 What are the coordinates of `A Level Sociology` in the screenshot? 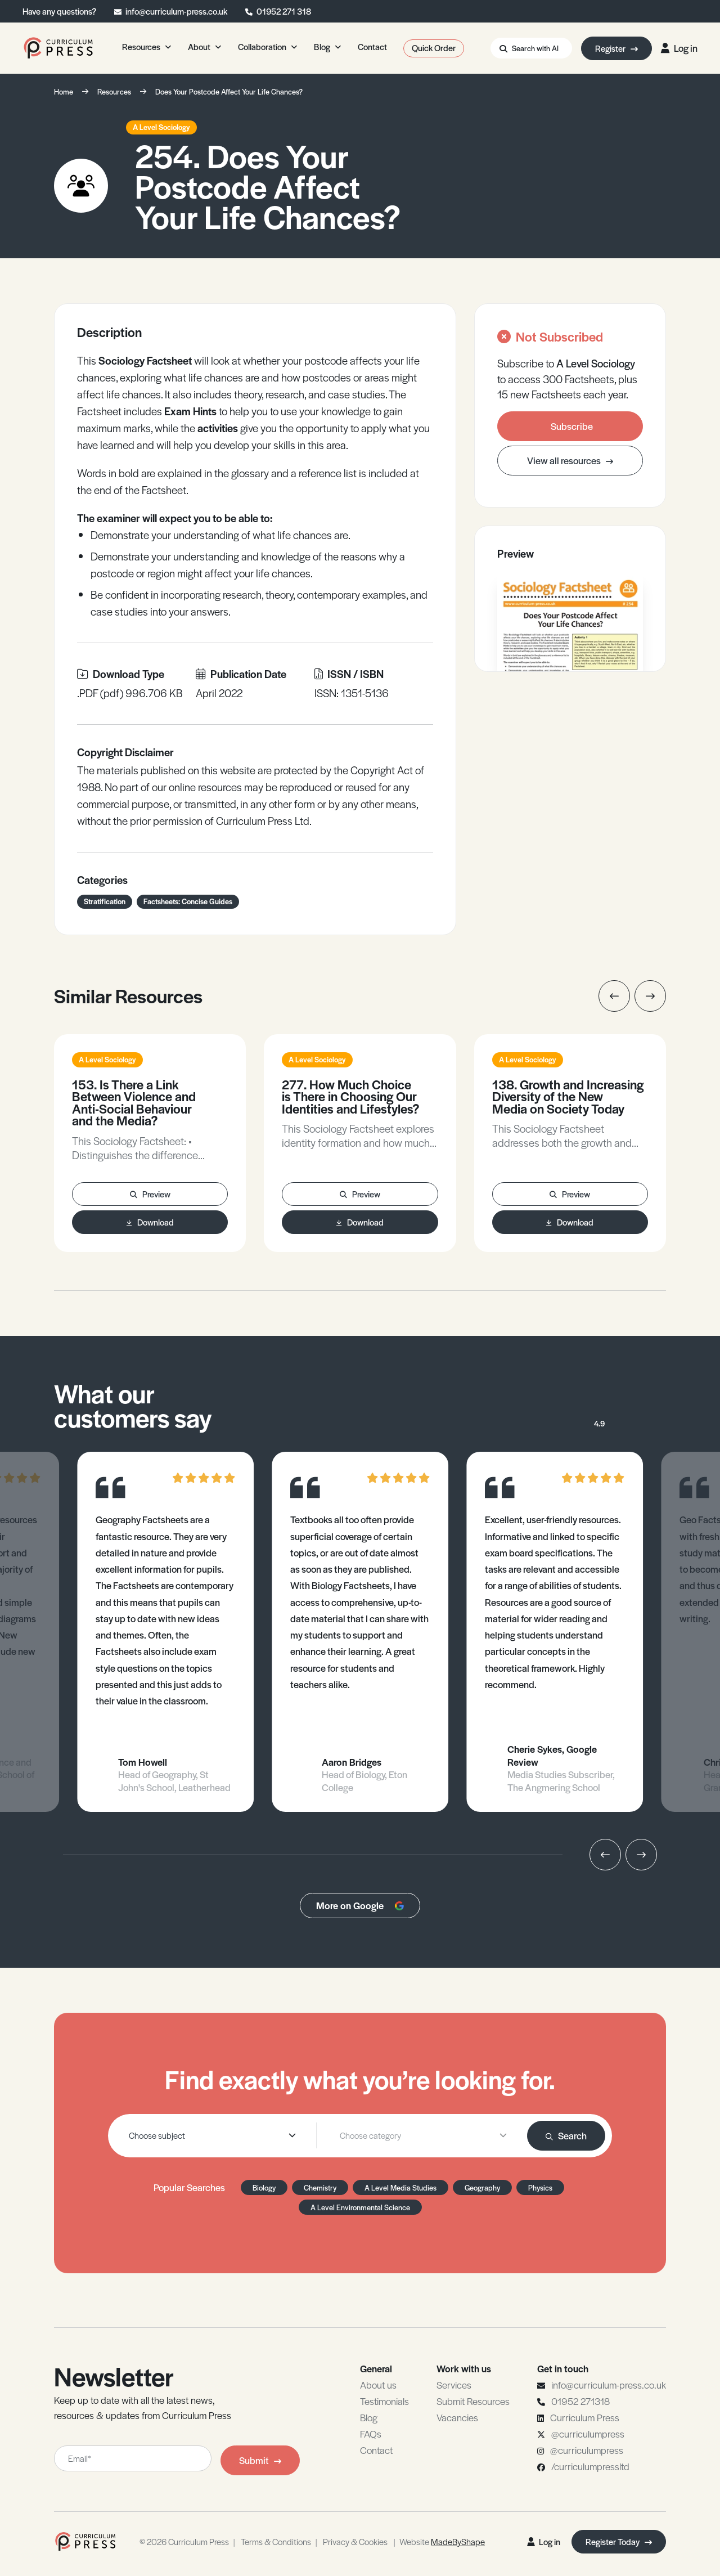 It's located at (161, 127).